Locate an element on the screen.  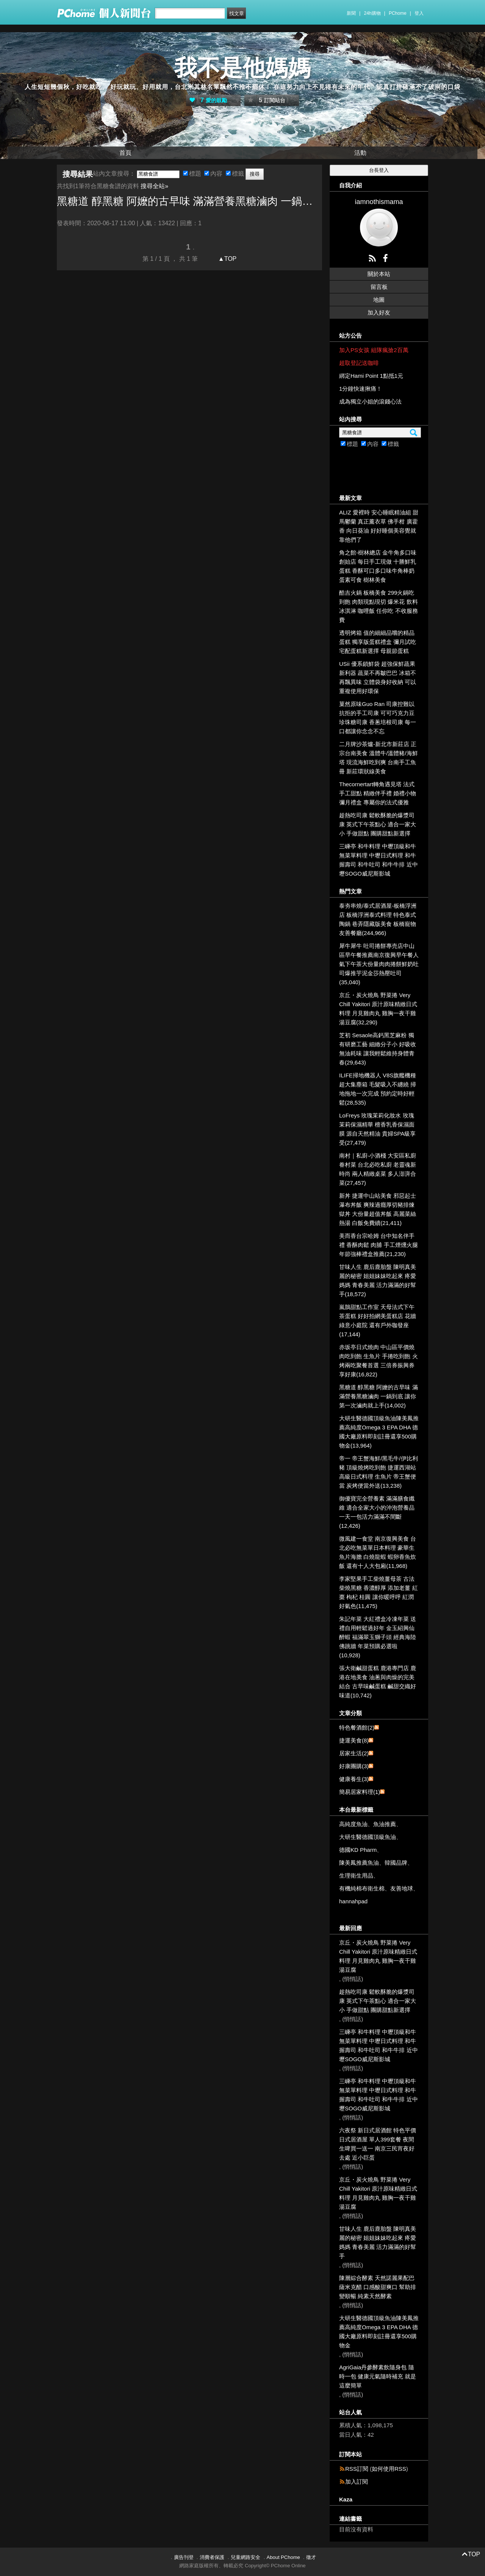
魚油推薦 is located at coordinates (384, 1824).